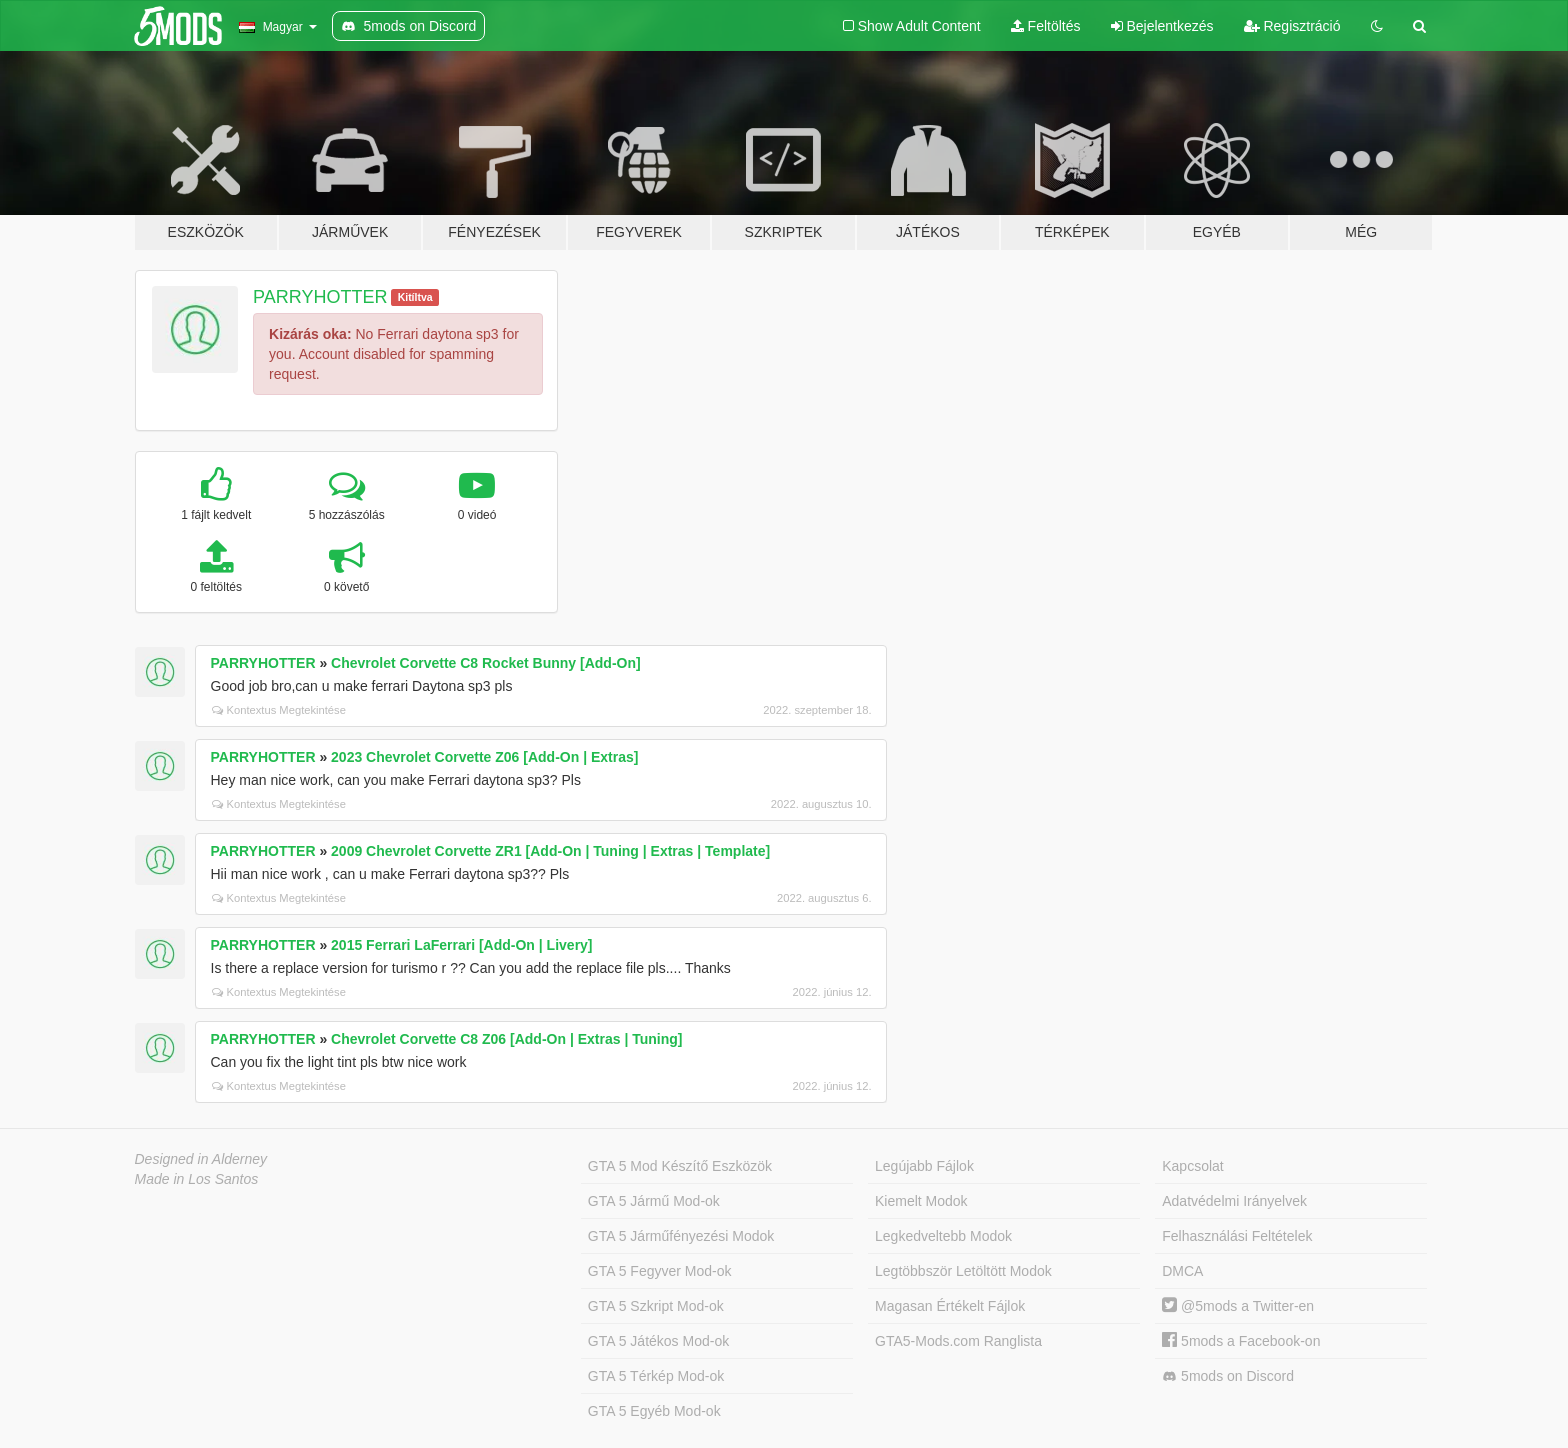  Describe the element at coordinates (415, 297) in the screenshot. I see `Kitíltva` at that location.